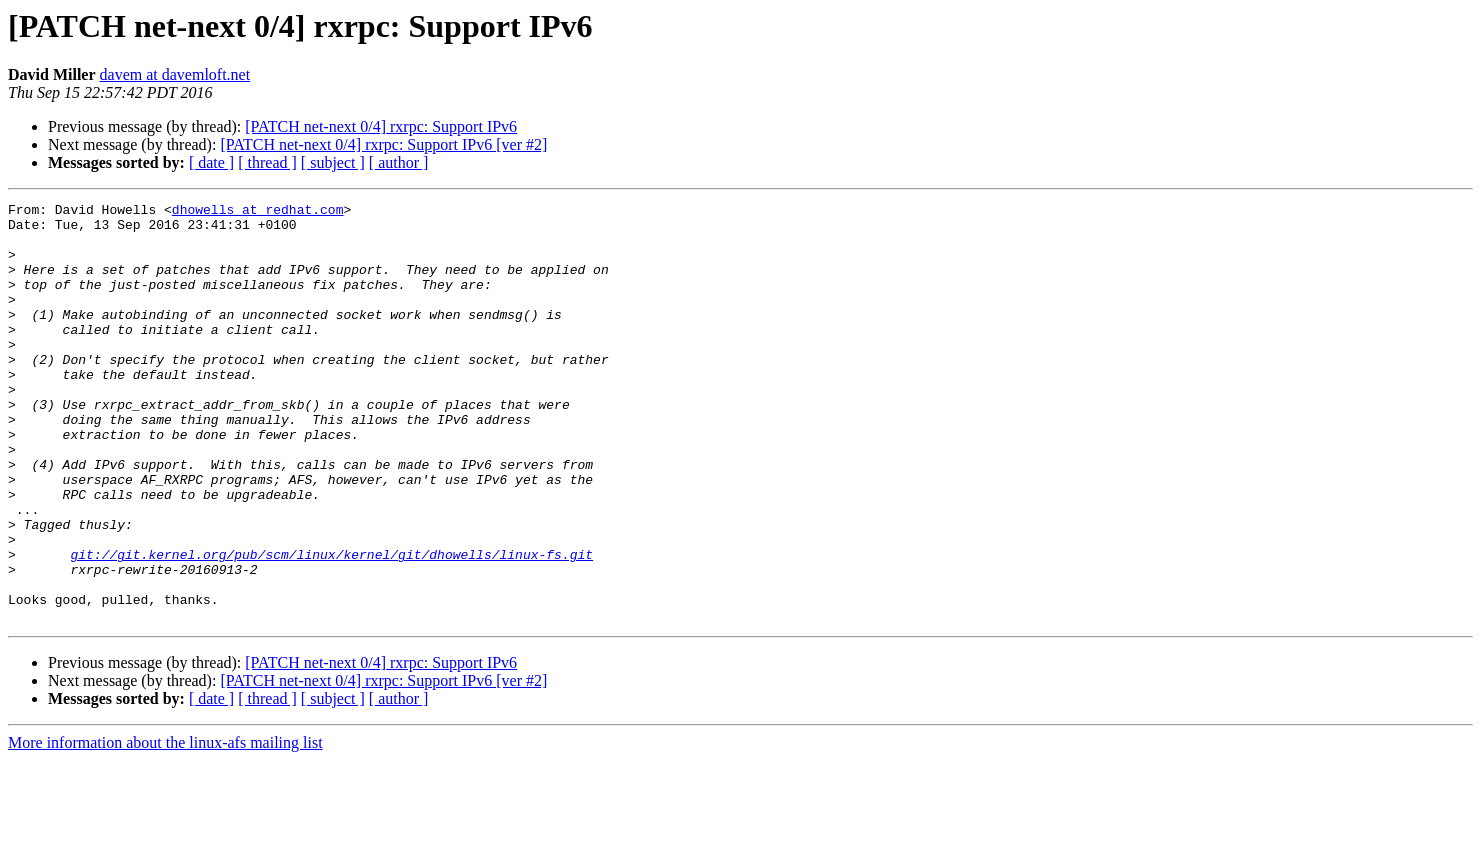 The height and width of the screenshot is (844, 1481). Describe the element at coordinates (383, 144) in the screenshot. I see `[PATCH net-next 0/4] rxrpc: Support IPv6 [ver #2]` at that location.